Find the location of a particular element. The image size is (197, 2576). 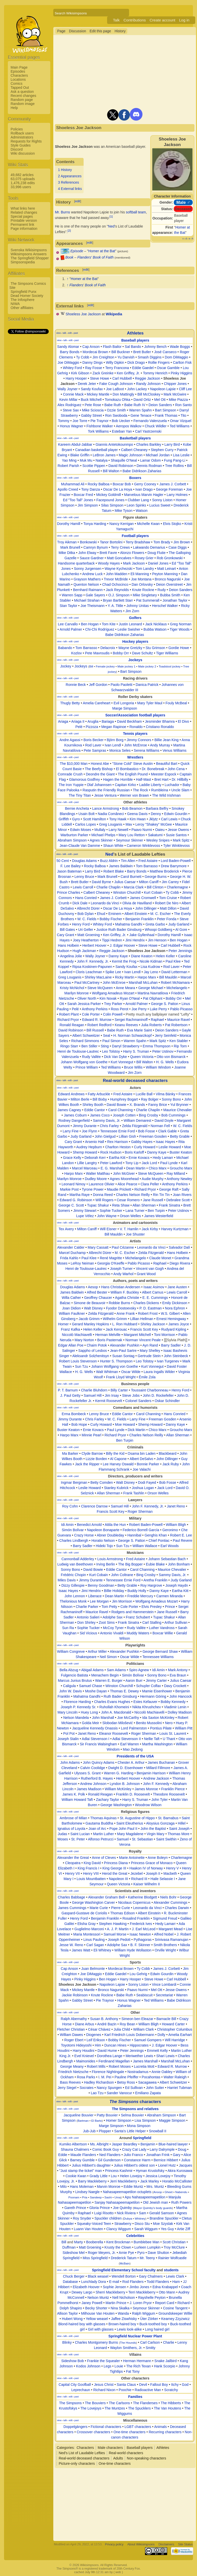

Lewis Clark is located at coordinates (175, 2276).